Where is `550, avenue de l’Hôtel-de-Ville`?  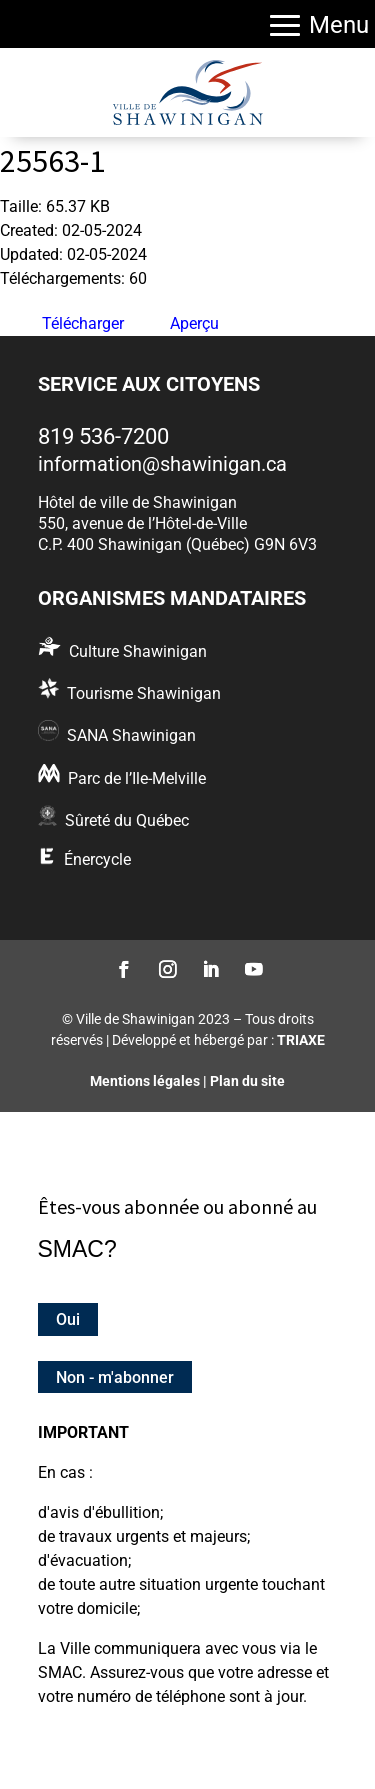
550, avenue de l’Hôtel-de-Ville is located at coordinates (142, 523).